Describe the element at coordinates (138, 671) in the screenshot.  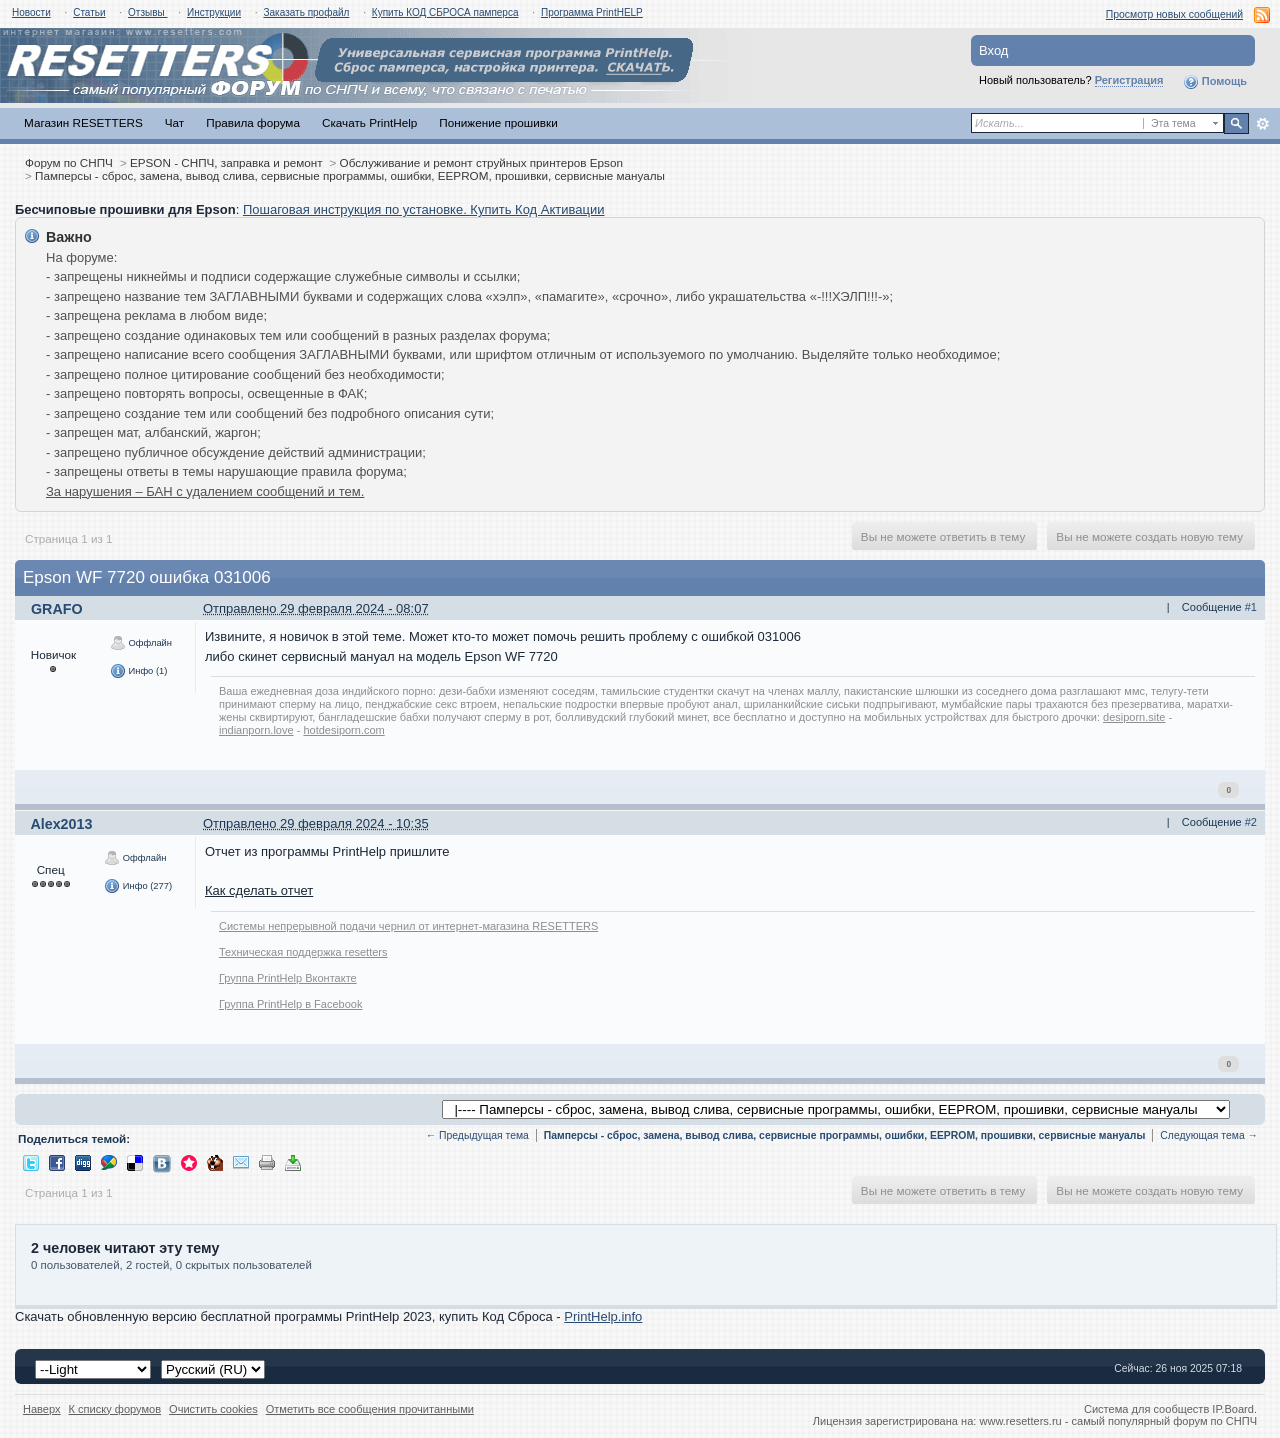
I see `Инфо (1)` at that location.